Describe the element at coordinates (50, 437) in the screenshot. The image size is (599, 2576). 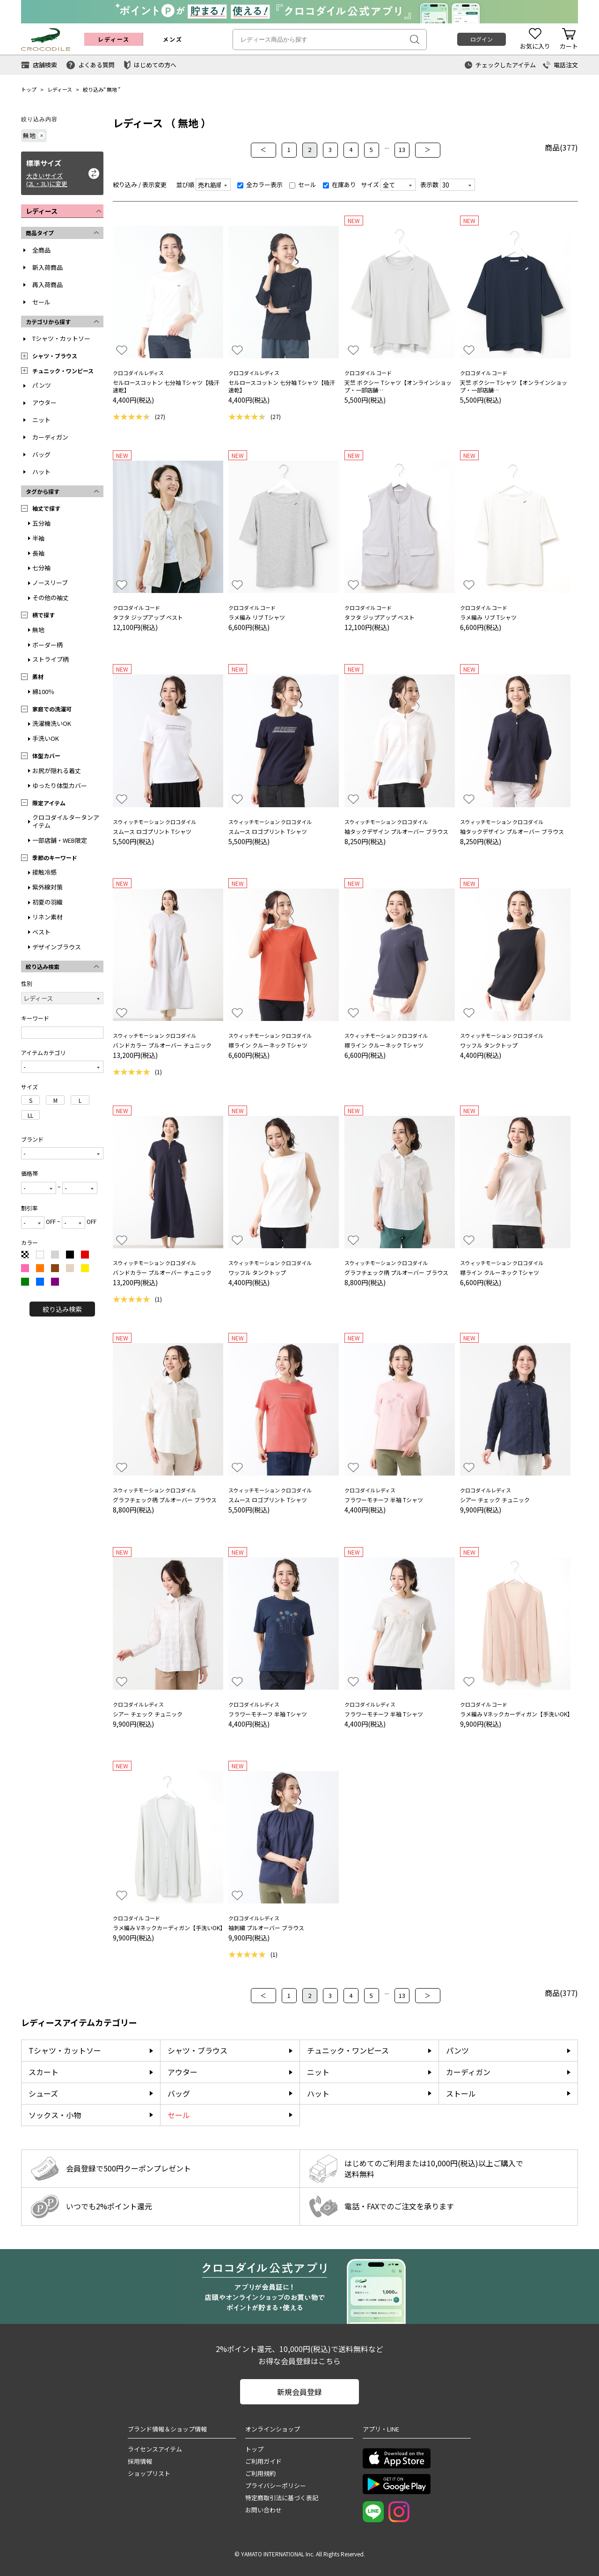
I see `カーディガン` at that location.